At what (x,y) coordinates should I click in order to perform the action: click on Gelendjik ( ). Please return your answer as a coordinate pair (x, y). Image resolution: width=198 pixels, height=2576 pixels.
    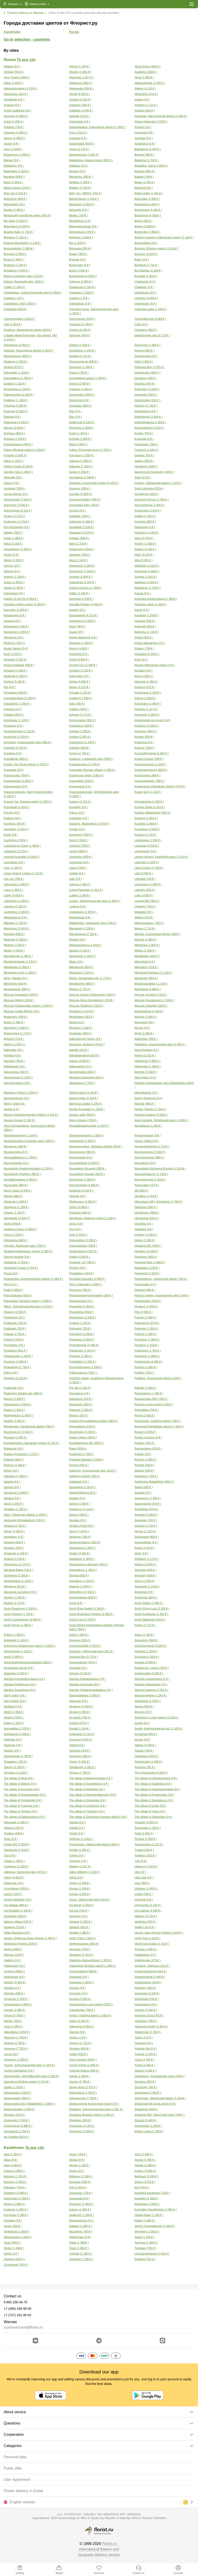
    Looking at the image, I should click on (13, 477).